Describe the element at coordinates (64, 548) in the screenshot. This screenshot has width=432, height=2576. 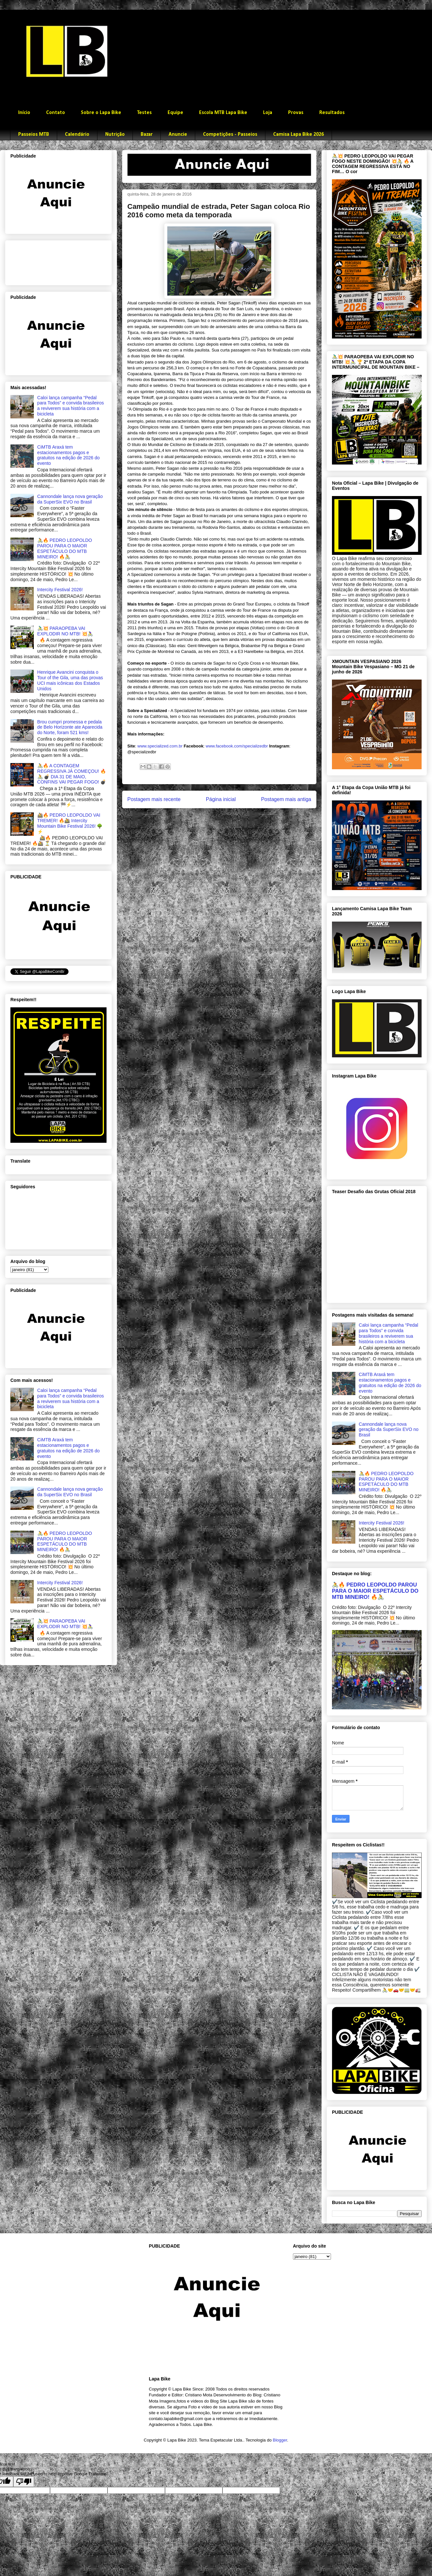
I see `🚴🔥 PEDRO LEOPOLDO PAROU PARA O MAIOR ESPETÁCULO DO MTB MINEIRO! 🔥🚴` at that location.